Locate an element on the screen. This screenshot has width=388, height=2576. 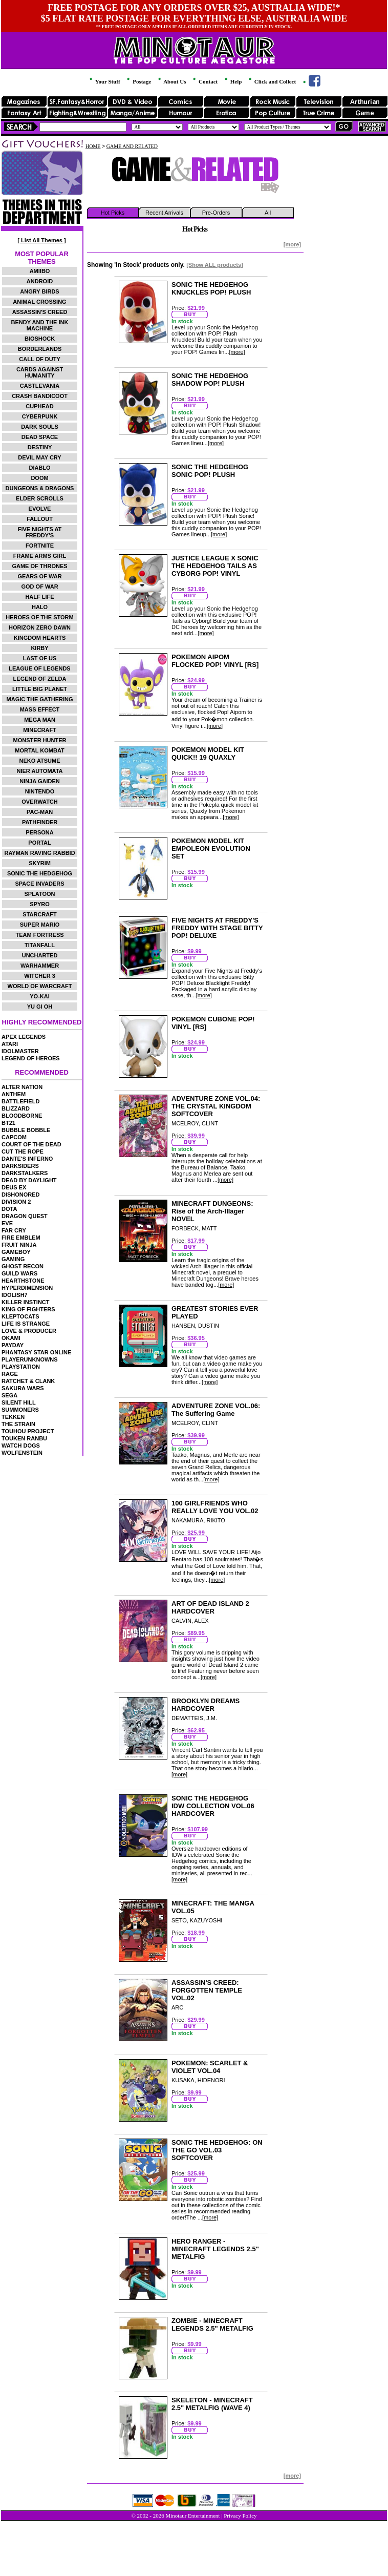
DEUS EX is located at coordinates (14, 1187).